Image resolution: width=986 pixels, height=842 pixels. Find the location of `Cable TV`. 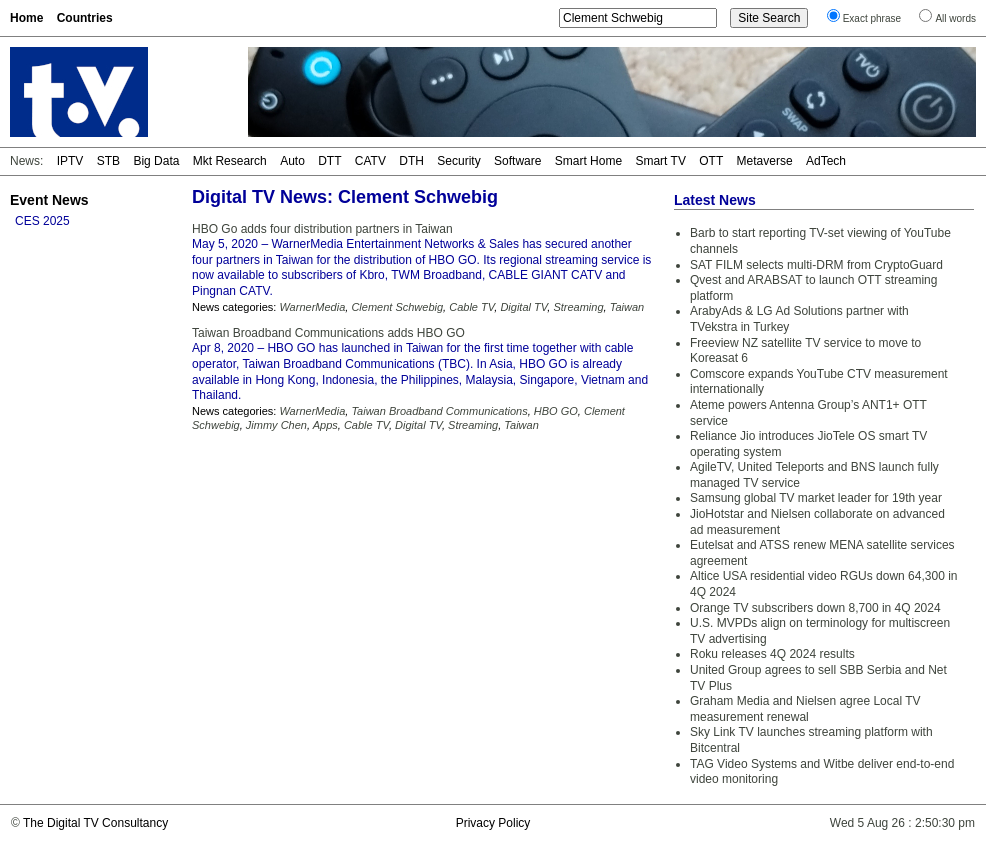

Cable TV is located at coordinates (471, 307).